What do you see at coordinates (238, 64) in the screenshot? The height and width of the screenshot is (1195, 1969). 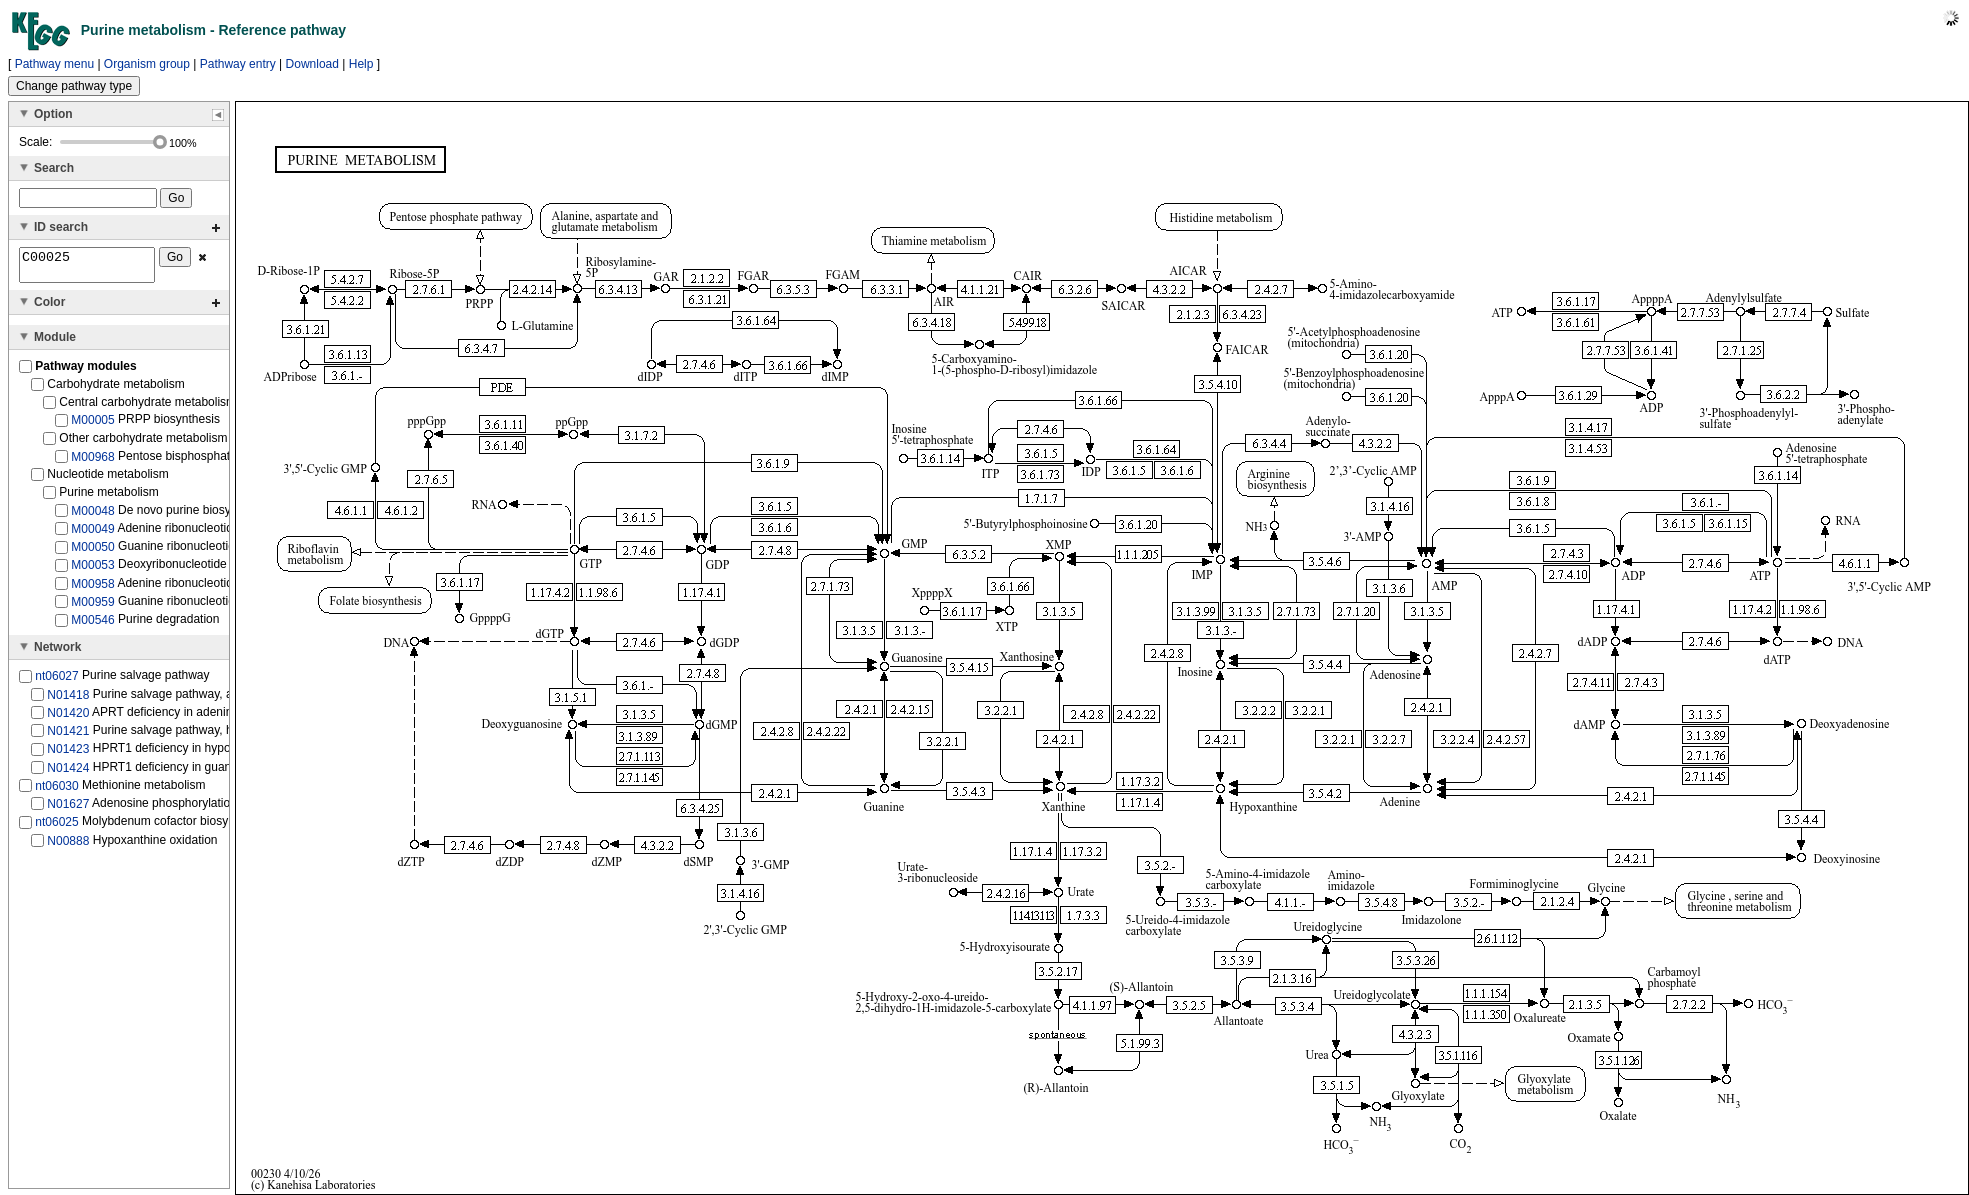 I see `Pathway entry` at bounding box center [238, 64].